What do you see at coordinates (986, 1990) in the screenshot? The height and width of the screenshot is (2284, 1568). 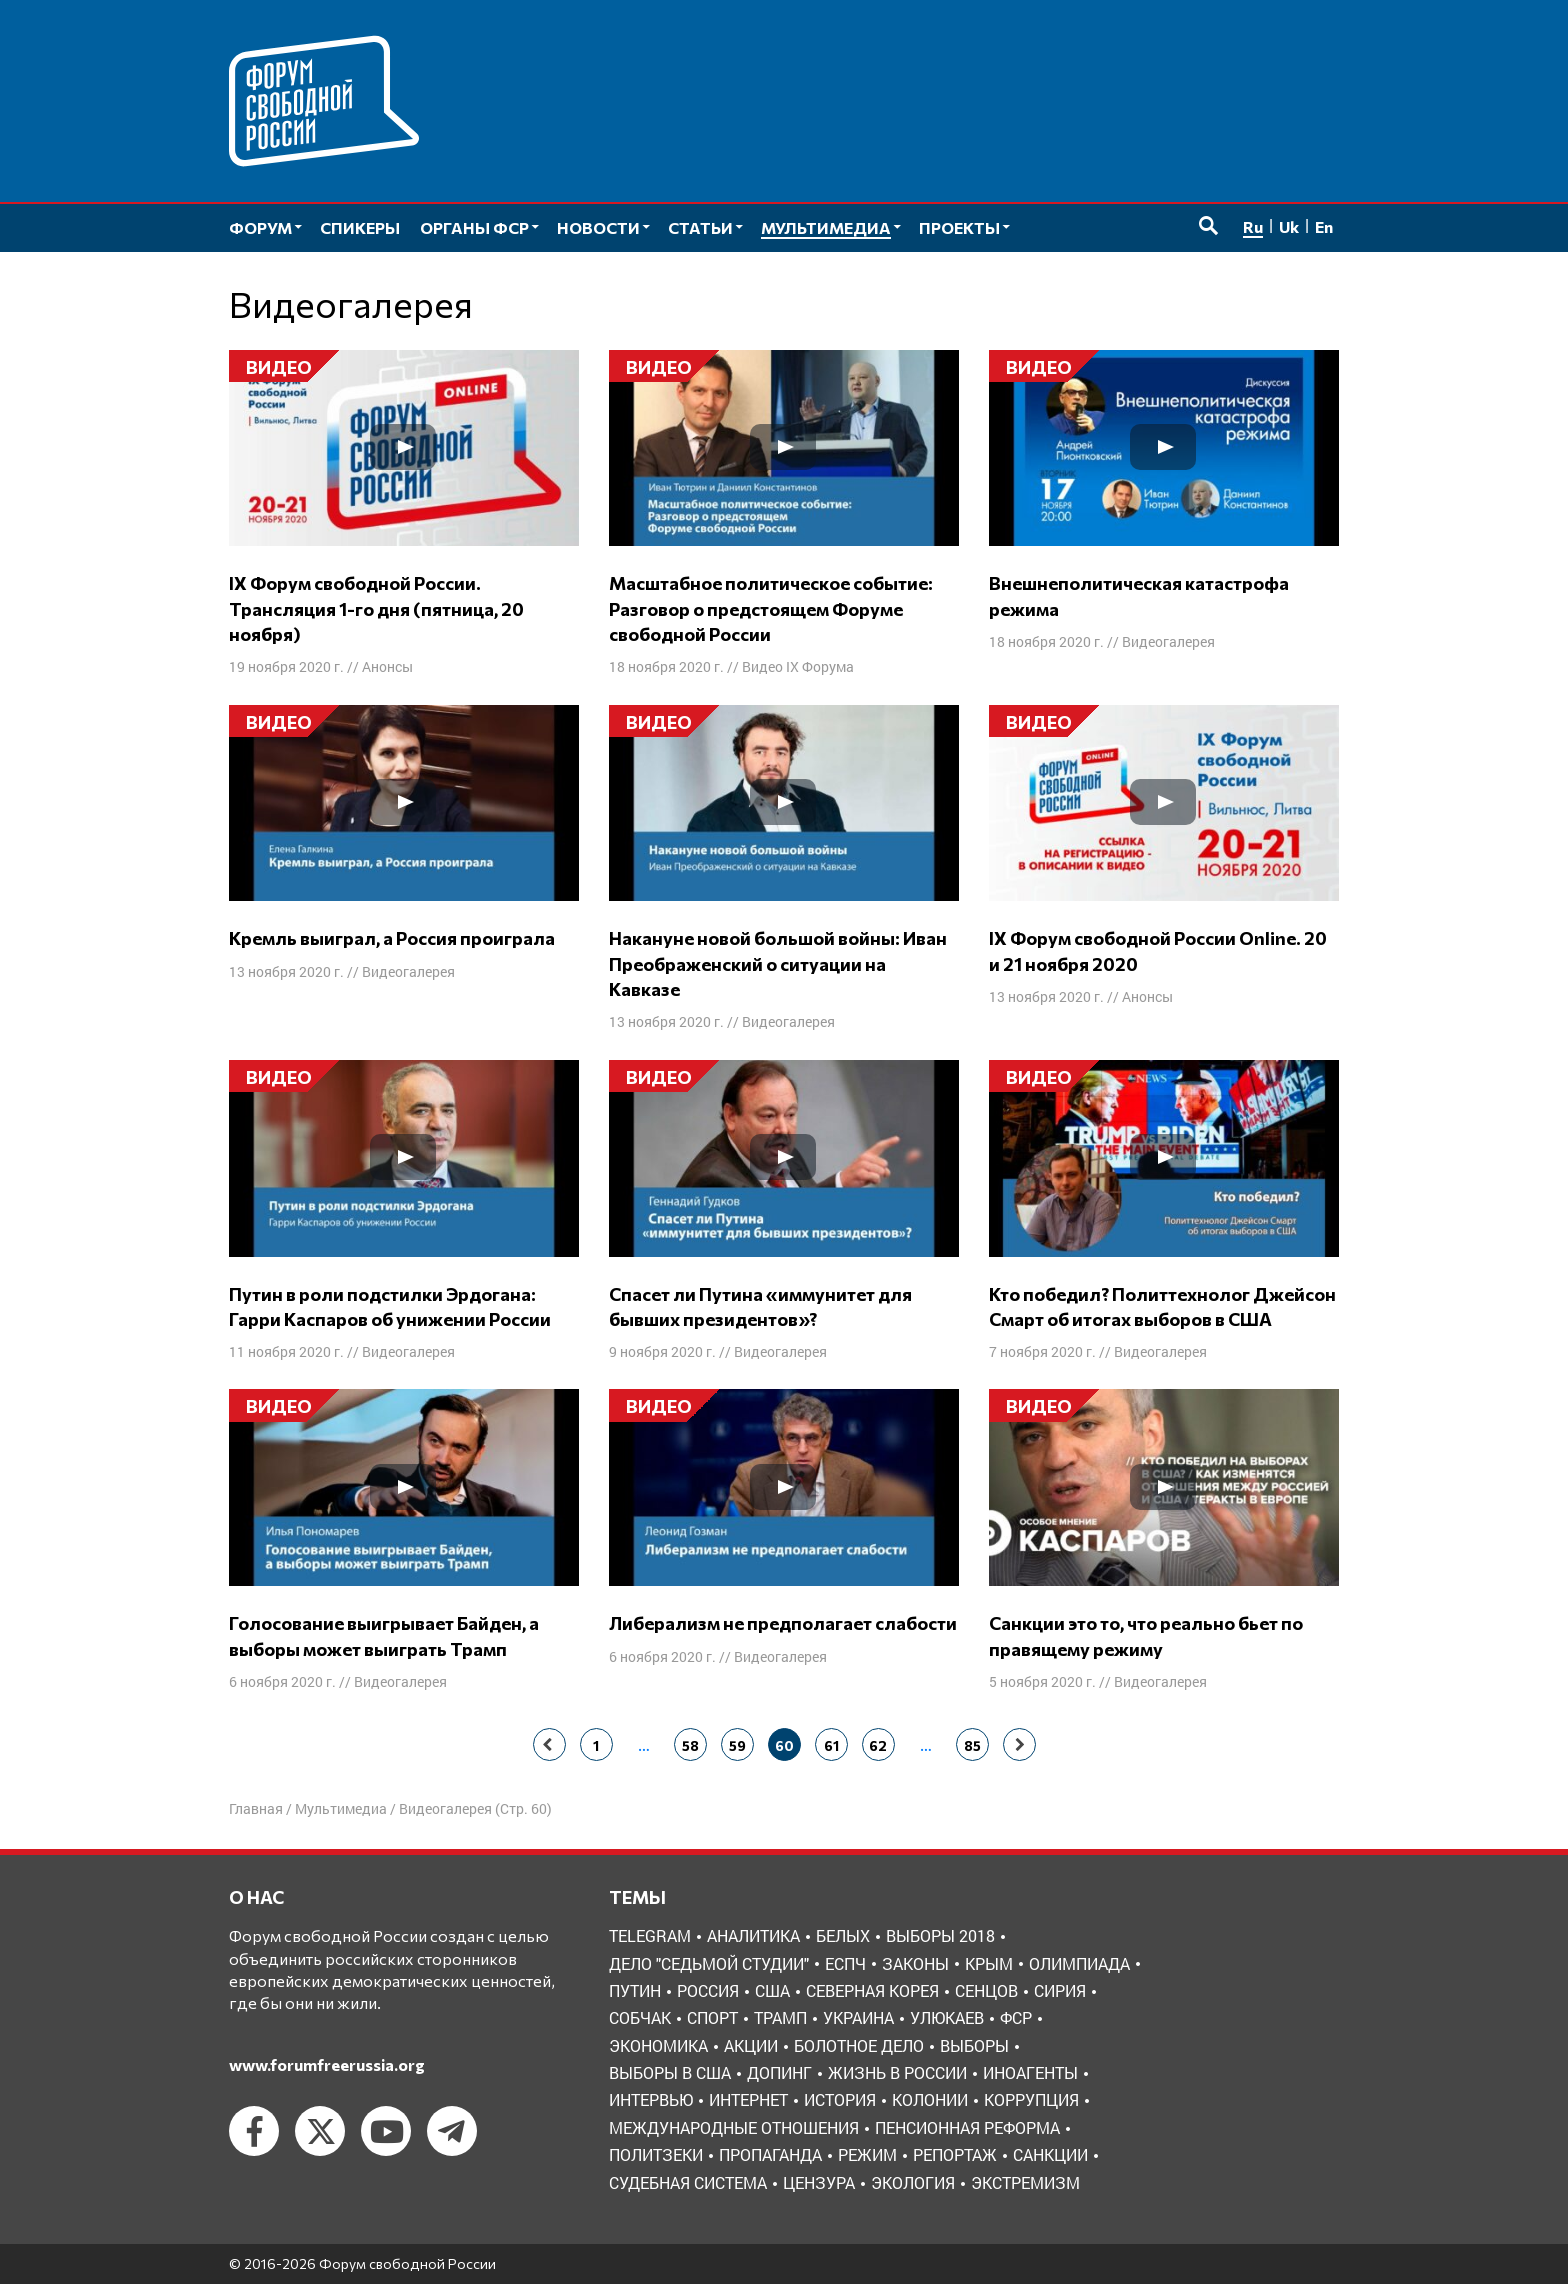 I see `Сенцов [Сенцов (3 элемента)]` at bounding box center [986, 1990].